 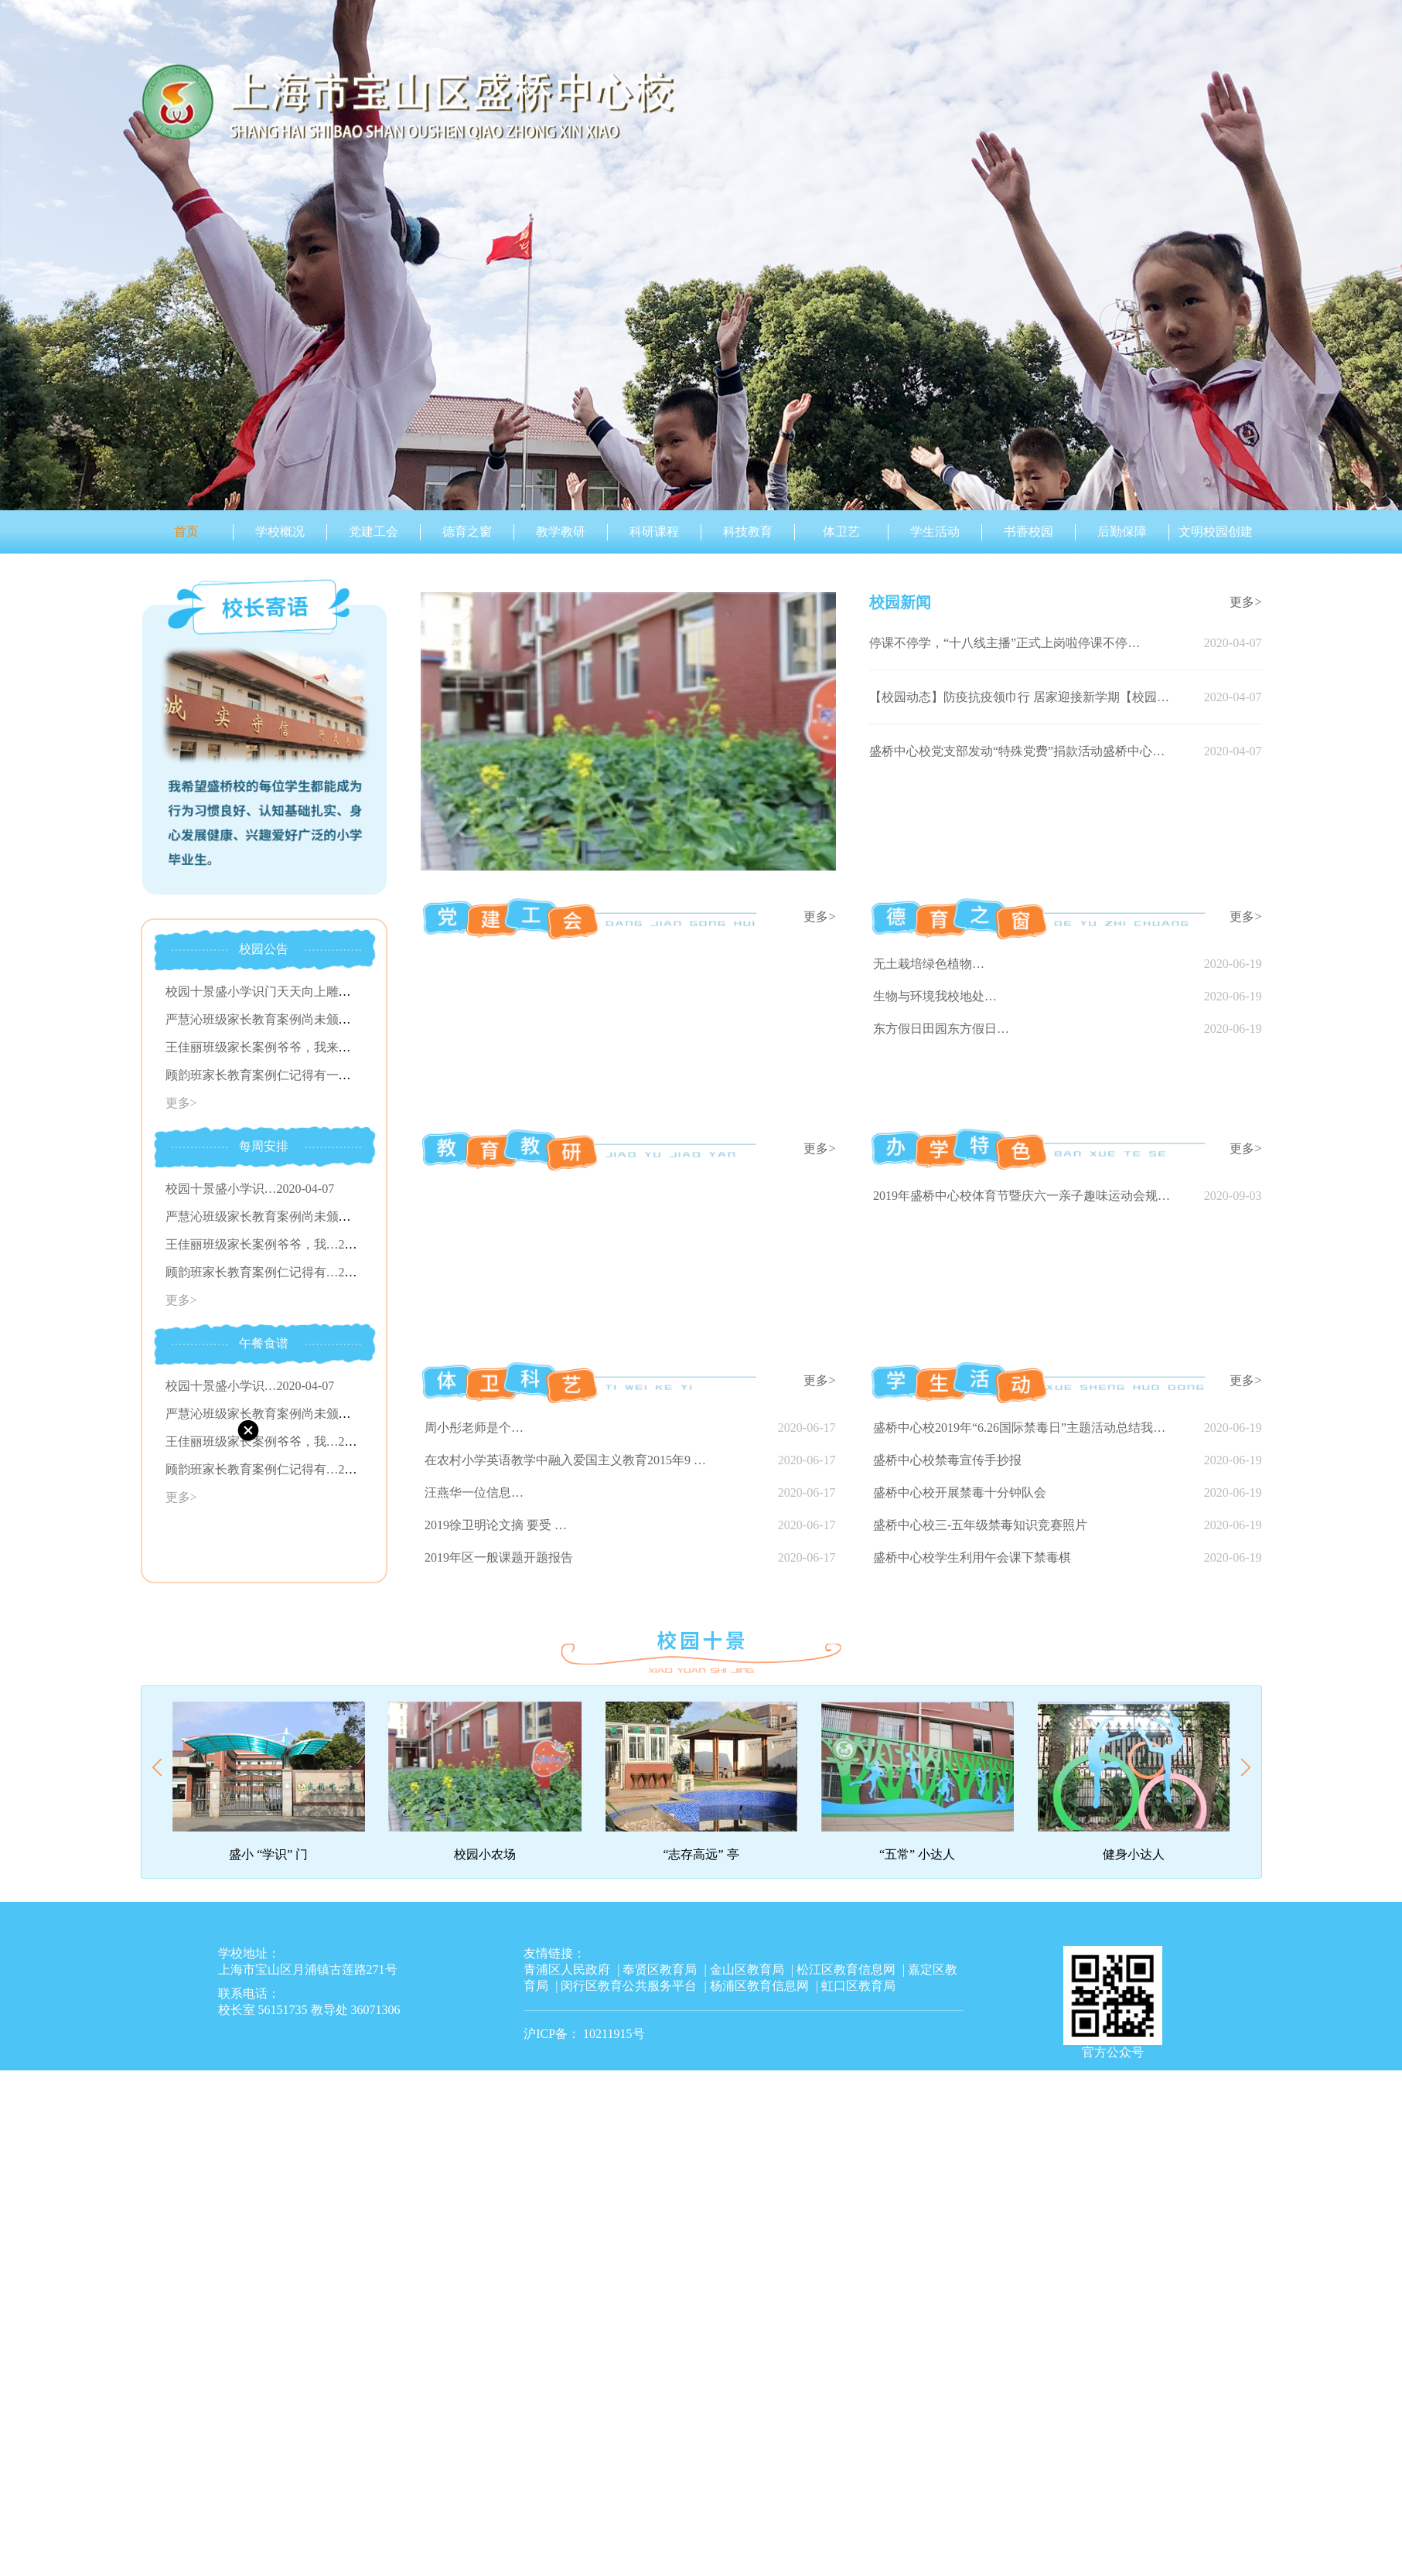 What do you see at coordinates (935, 531) in the screenshot?
I see `学生活动` at bounding box center [935, 531].